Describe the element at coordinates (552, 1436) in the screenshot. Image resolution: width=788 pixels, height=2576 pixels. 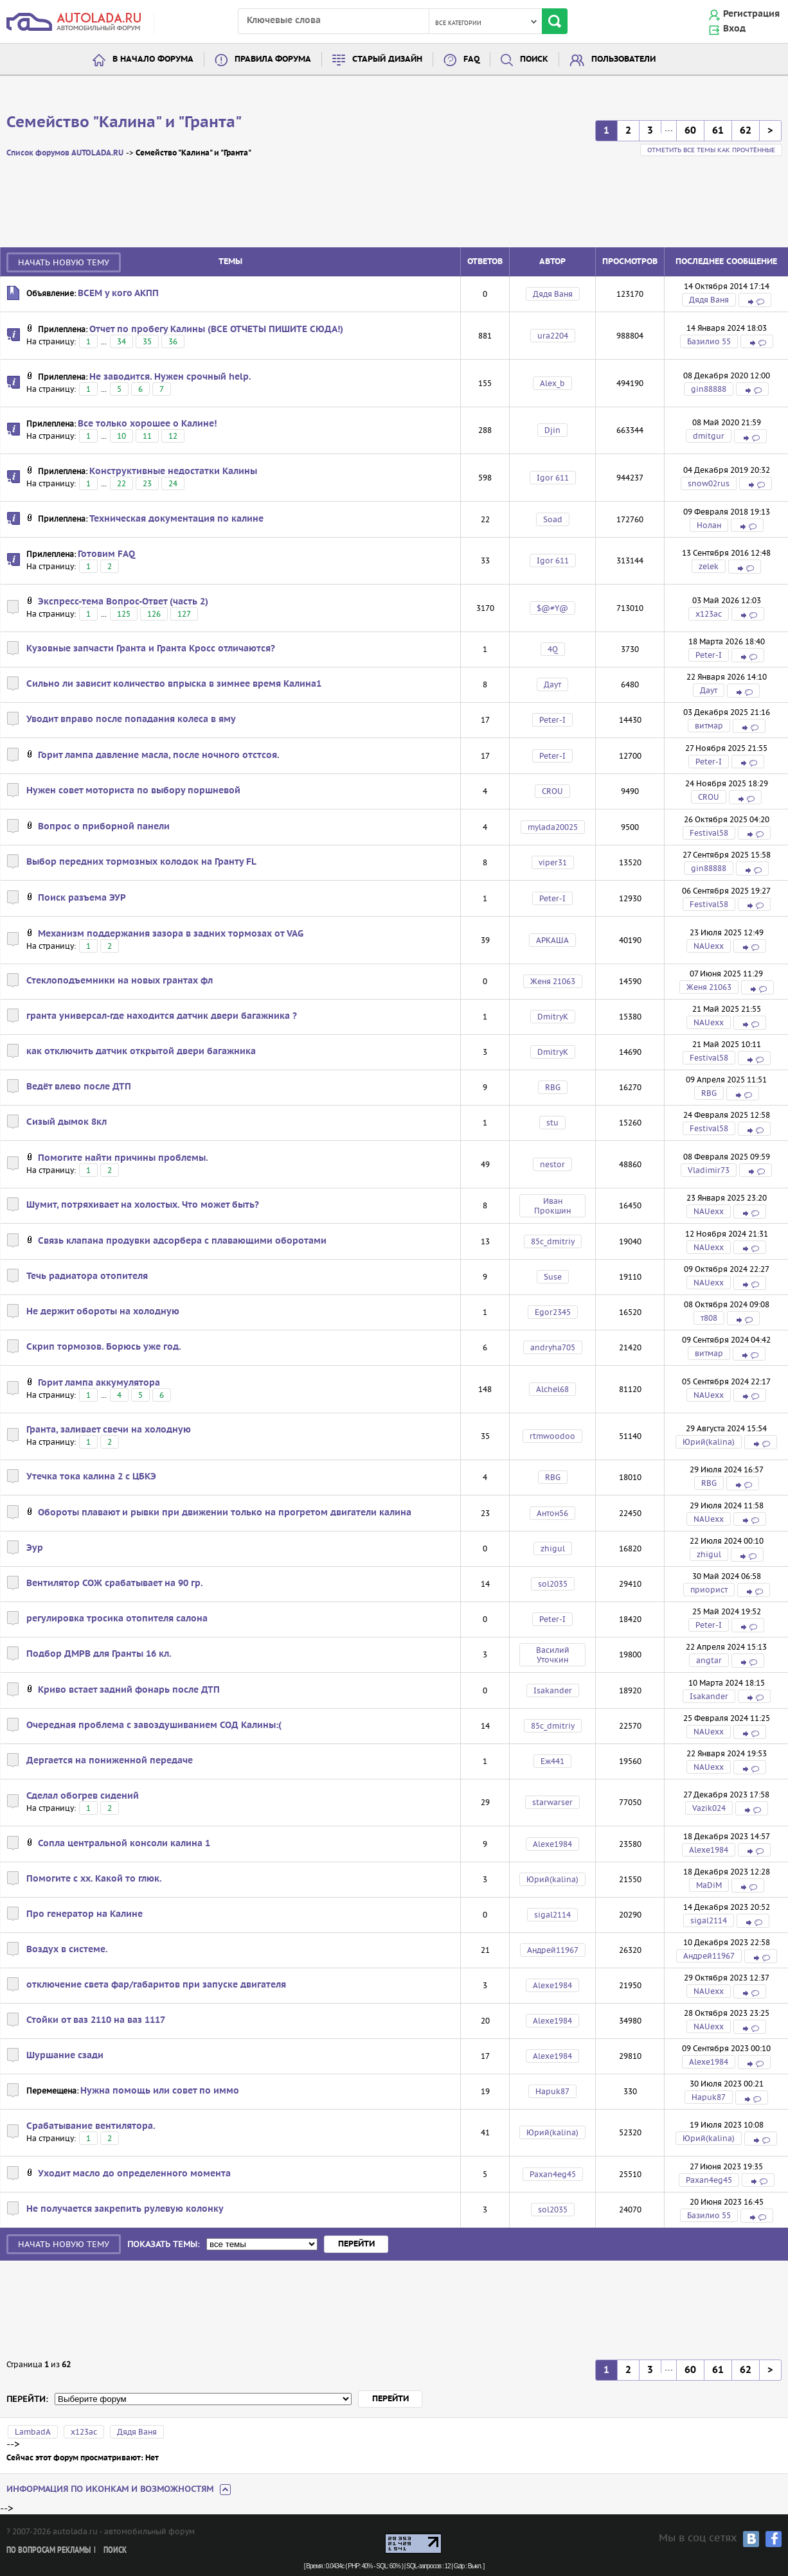
I see `rtmwoodoo` at that location.